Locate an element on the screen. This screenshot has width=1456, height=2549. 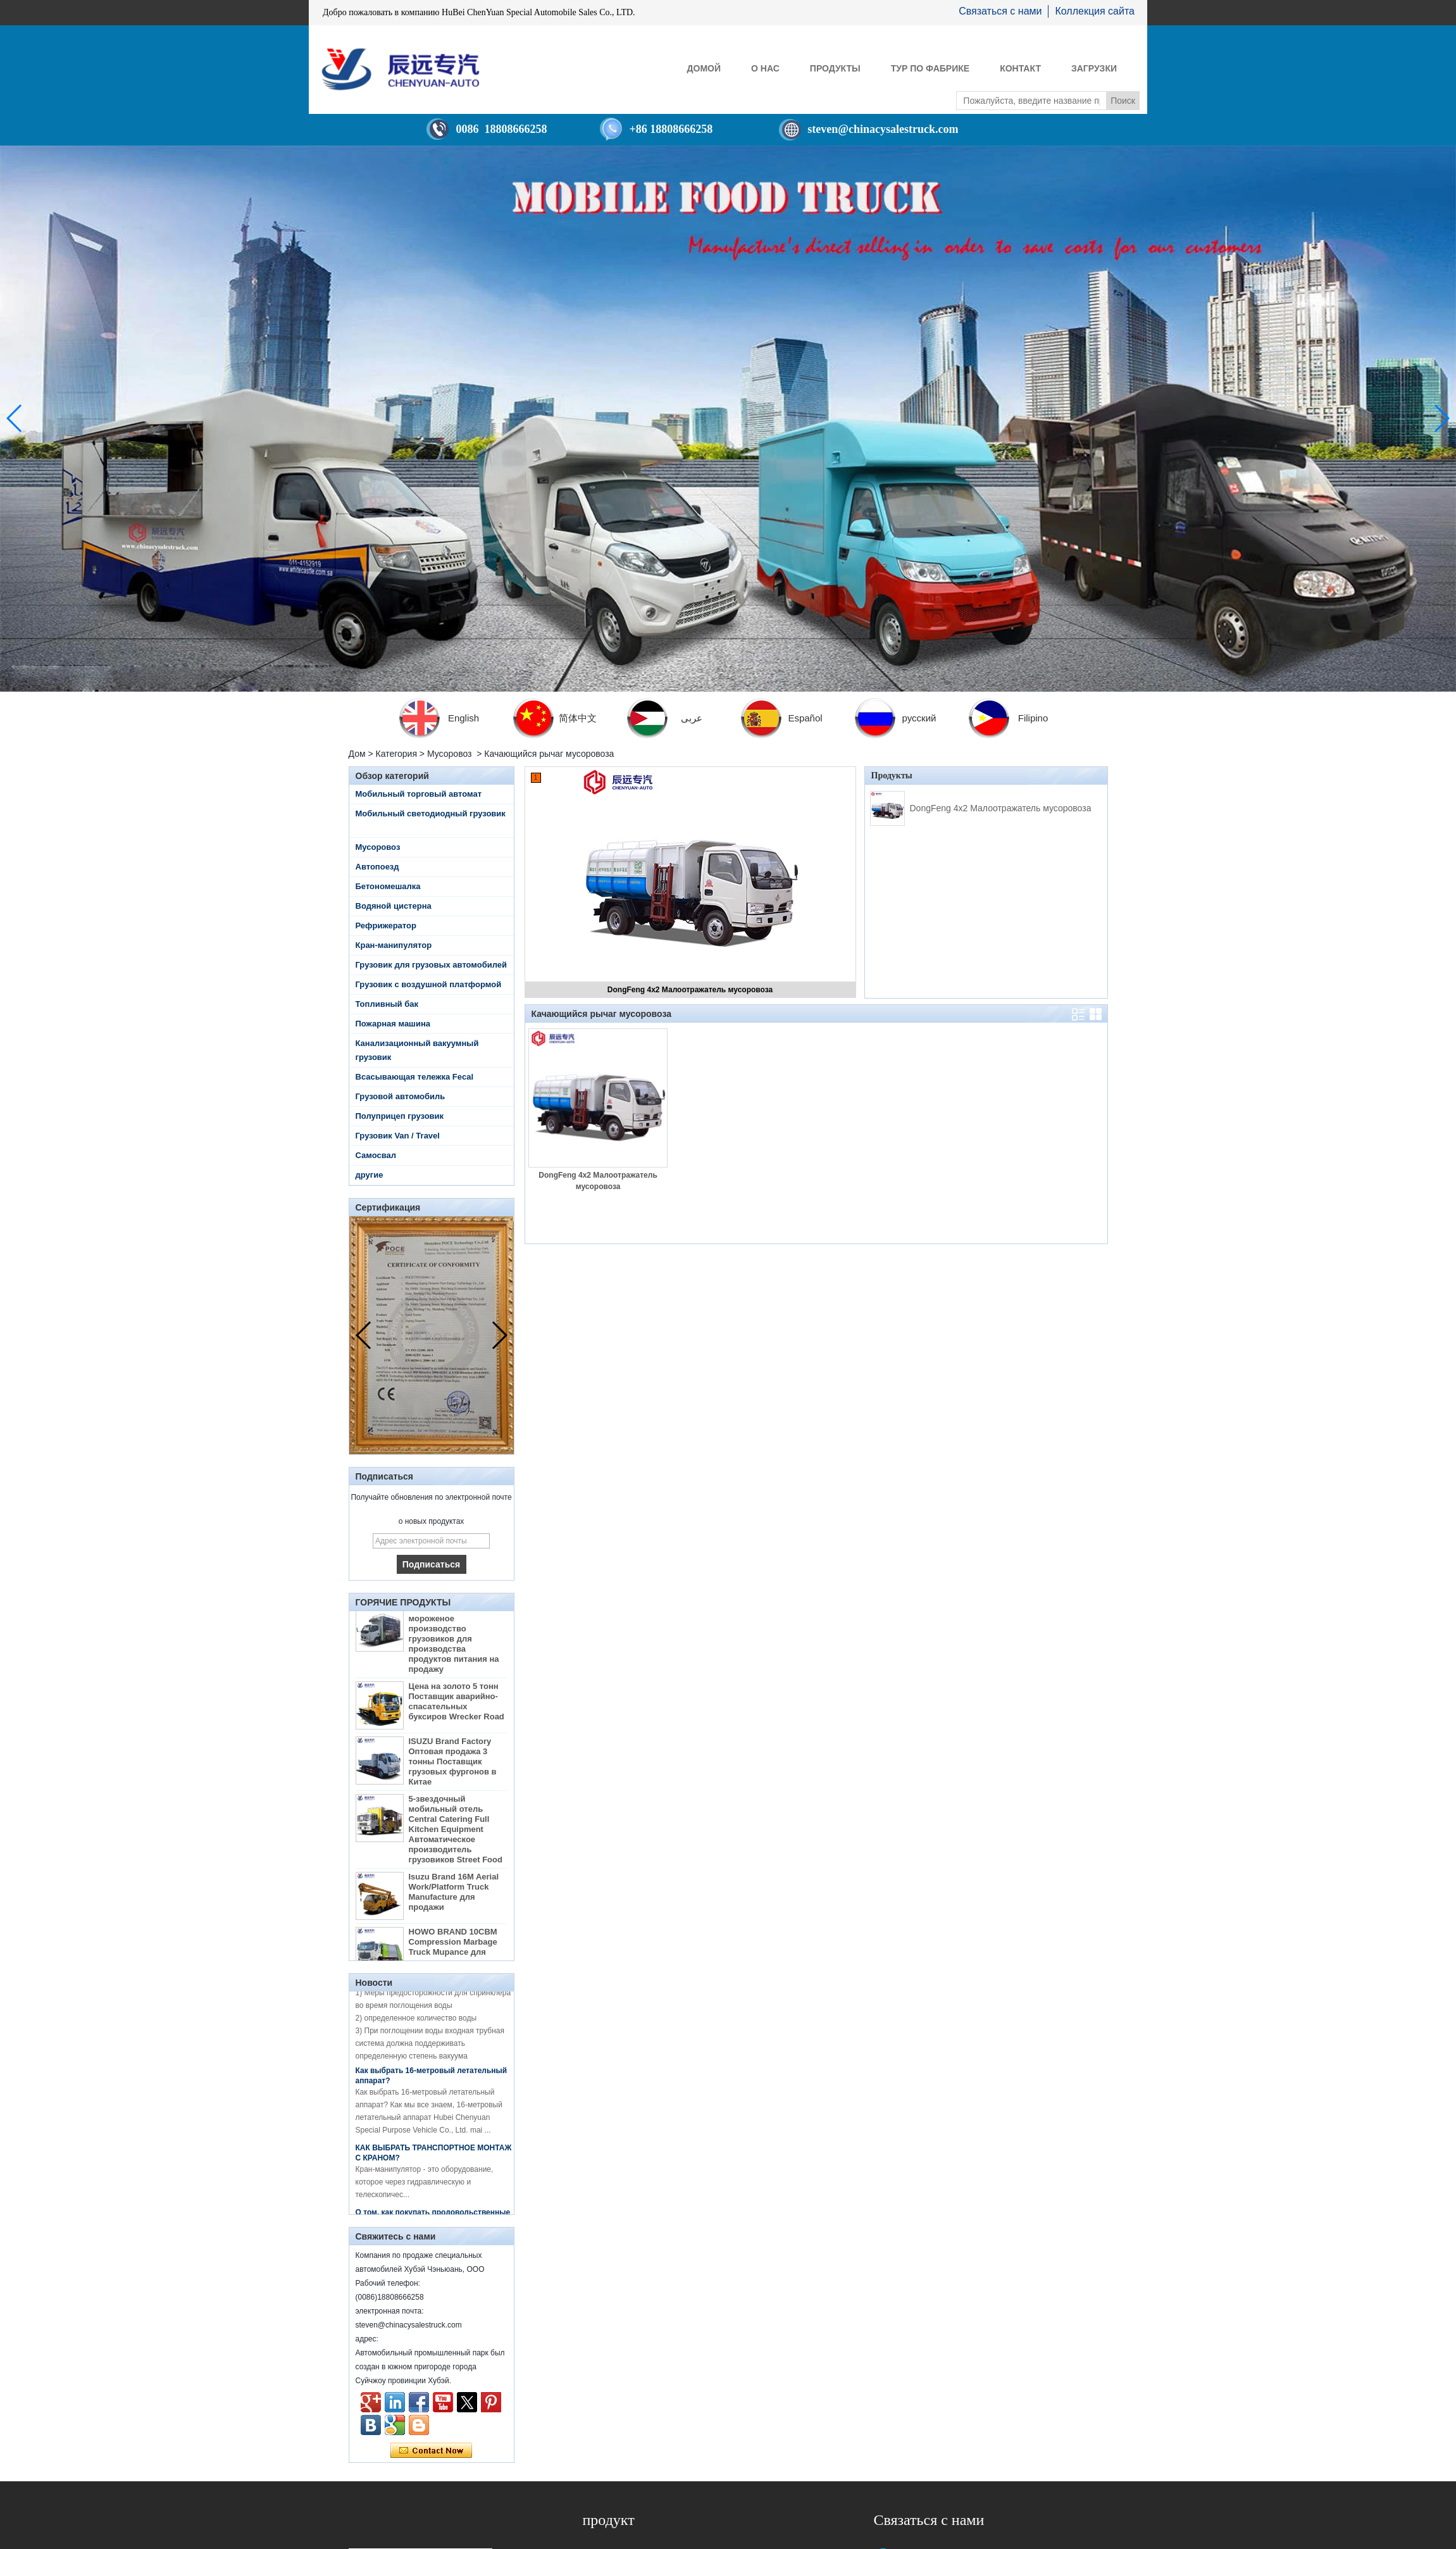
Isuzu Brand 16M Aerial Work/Platform Truck Manufacture для продажи is located at coordinates (454, 1896).